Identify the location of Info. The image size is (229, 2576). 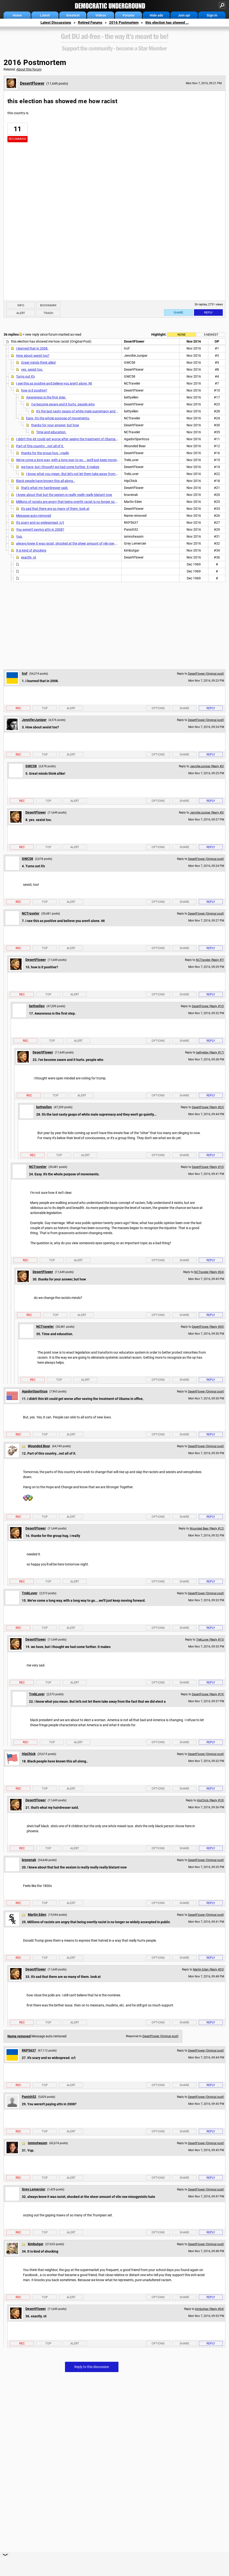
(20, 305).